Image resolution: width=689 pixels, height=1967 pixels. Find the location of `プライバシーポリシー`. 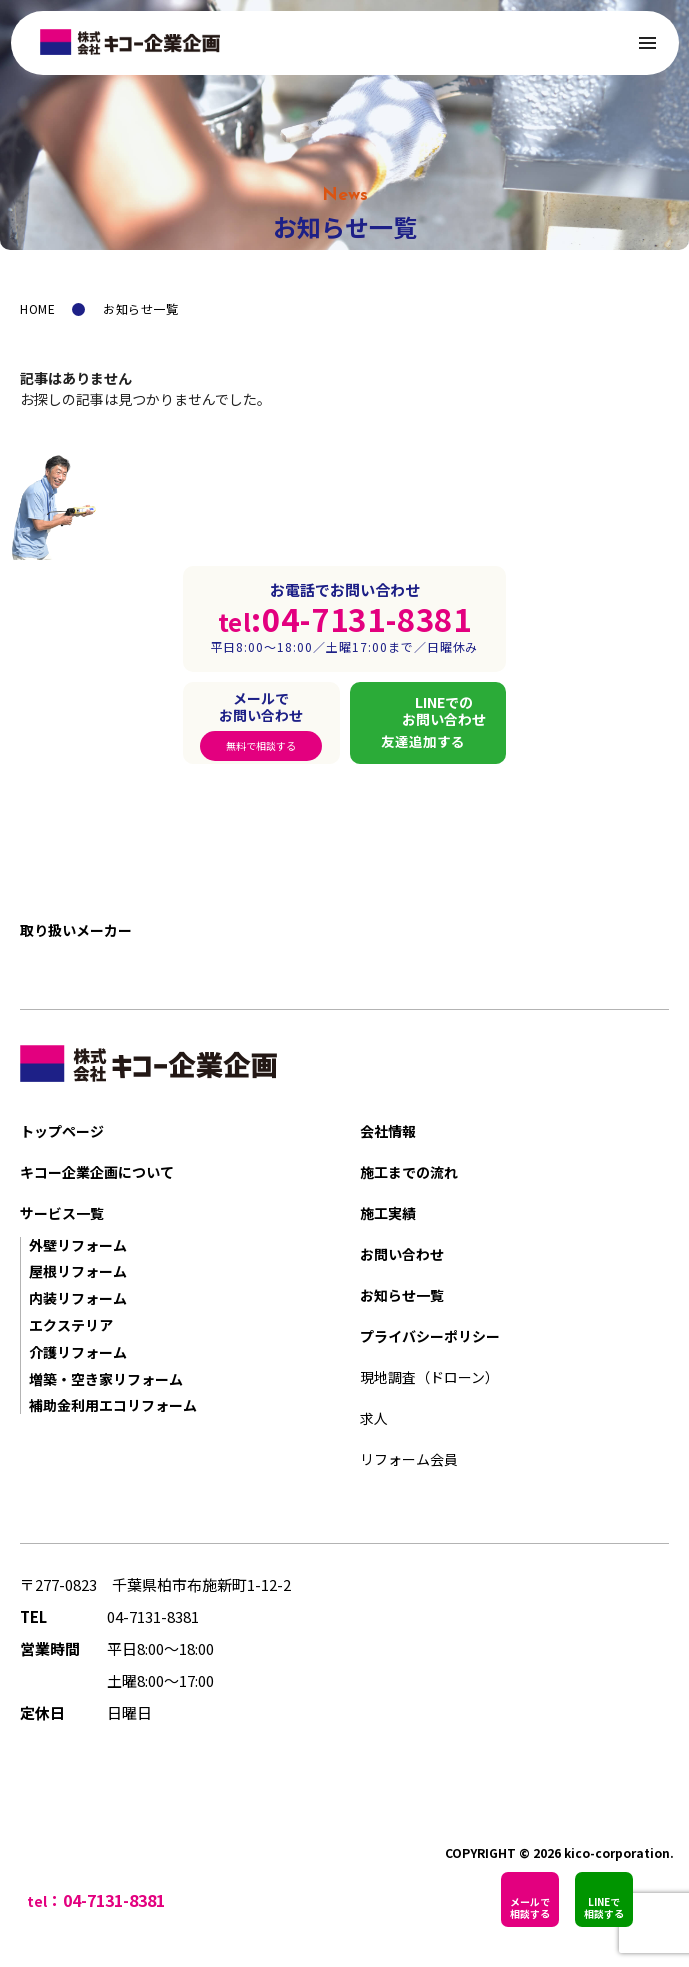

プライバシーポリシー is located at coordinates (430, 1336).